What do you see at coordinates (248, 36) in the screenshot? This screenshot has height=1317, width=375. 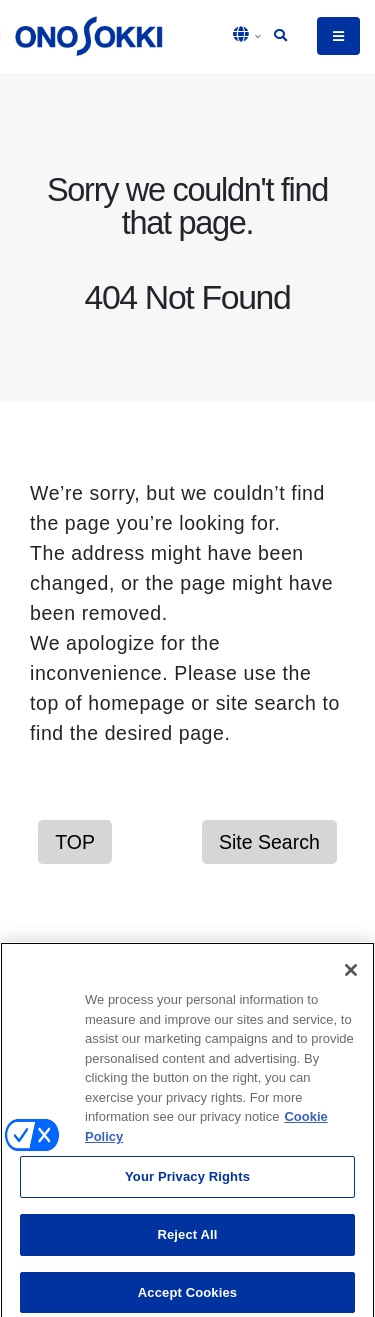 I see `[button]` at bounding box center [248, 36].